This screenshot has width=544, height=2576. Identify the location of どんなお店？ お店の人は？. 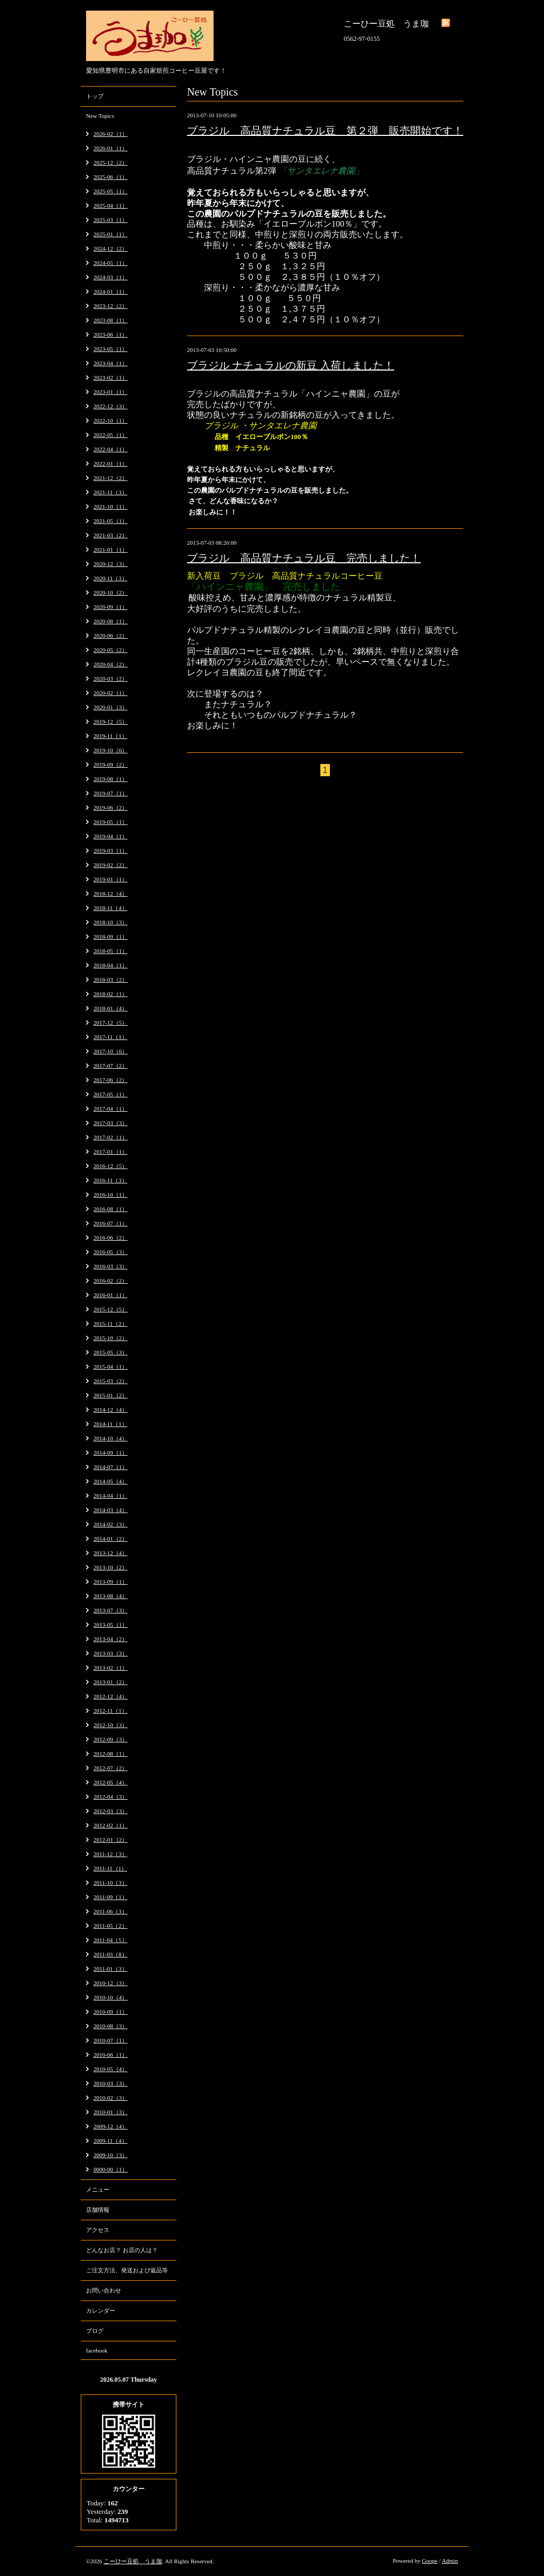
(122, 2250).